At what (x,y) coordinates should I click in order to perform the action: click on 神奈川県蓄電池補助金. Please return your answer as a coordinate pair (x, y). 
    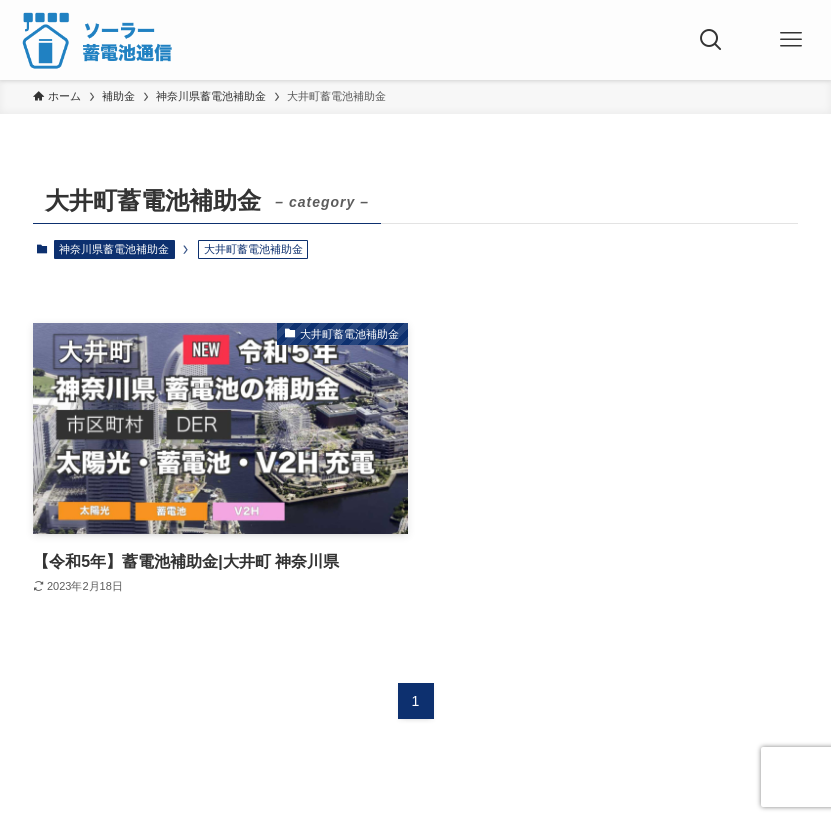
    Looking at the image, I should click on (114, 249).